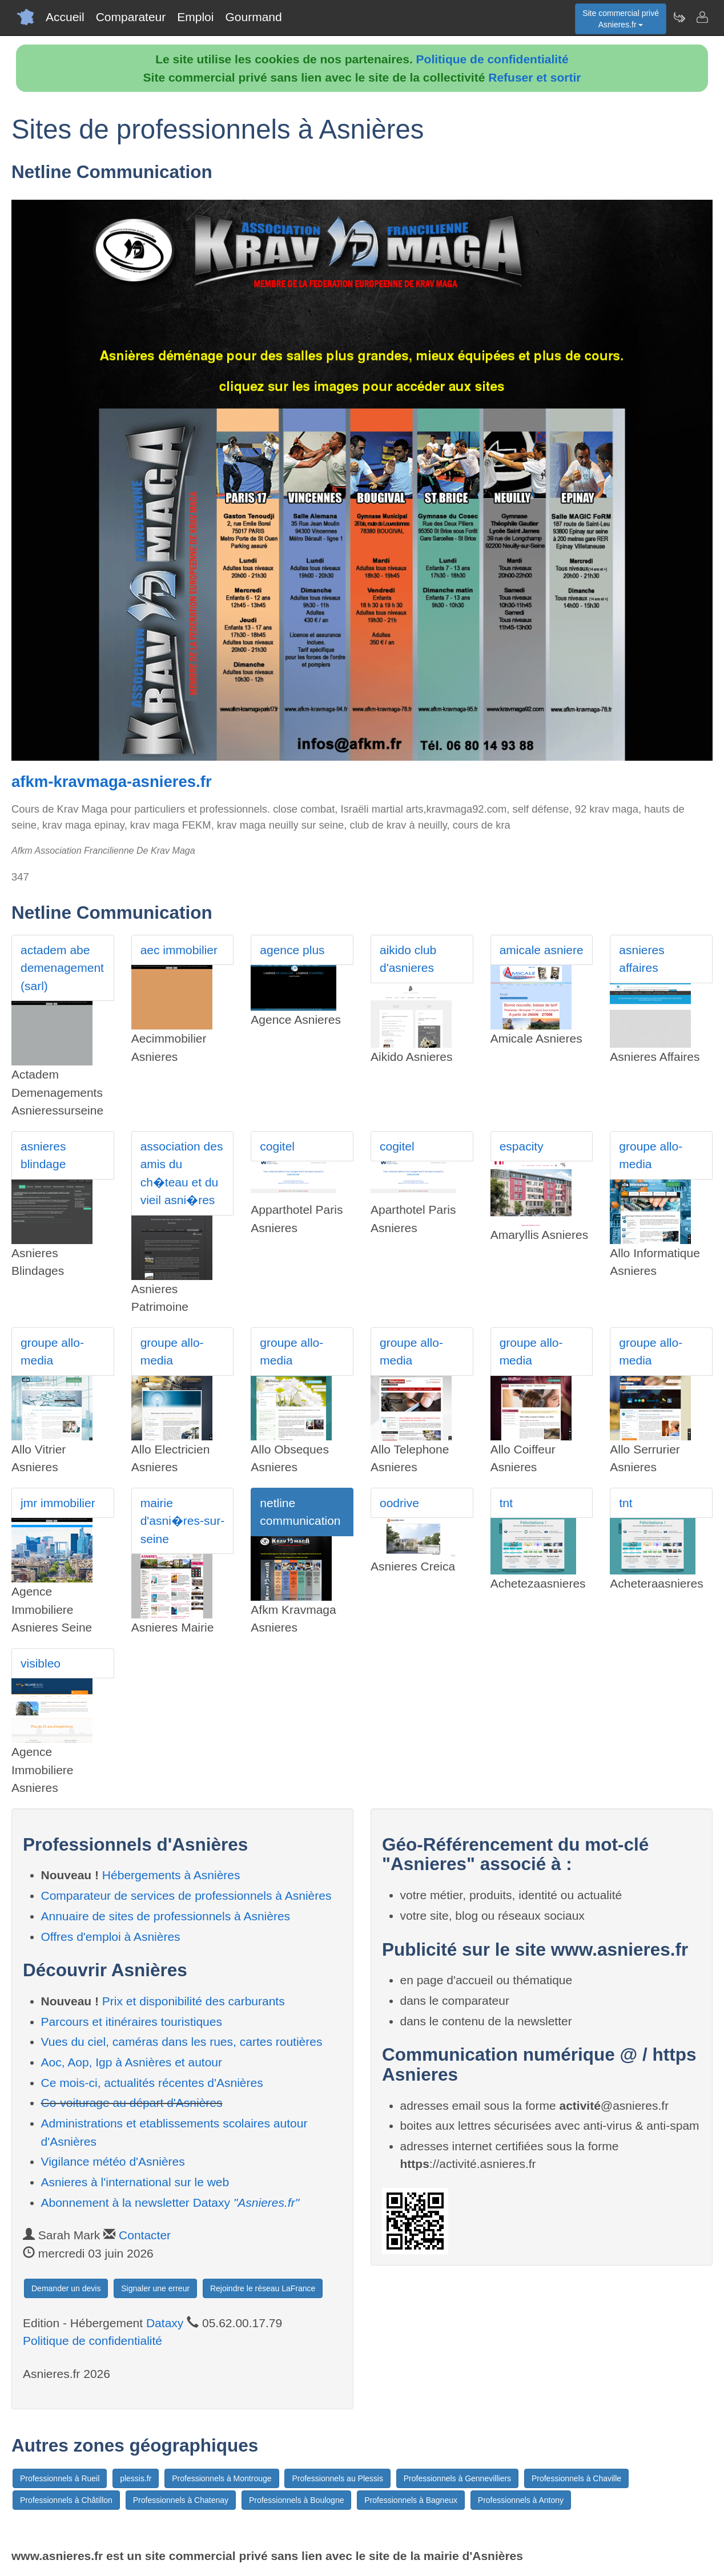 The height and width of the screenshot is (2576, 724). Describe the element at coordinates (58, 1502) in the screenshot. I see `jmr immobilier` at that location.